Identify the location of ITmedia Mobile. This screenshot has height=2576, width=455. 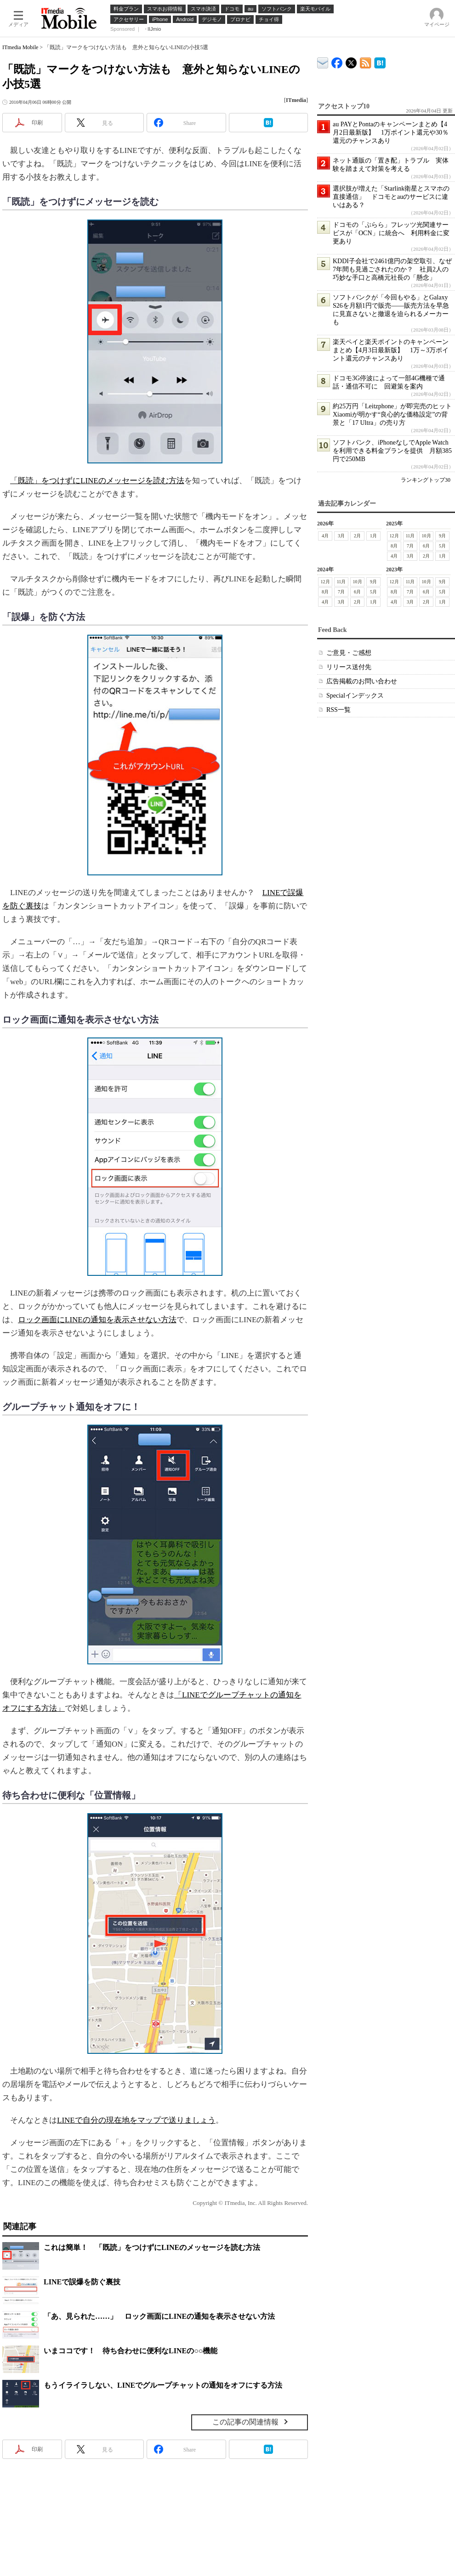
(20, 47).